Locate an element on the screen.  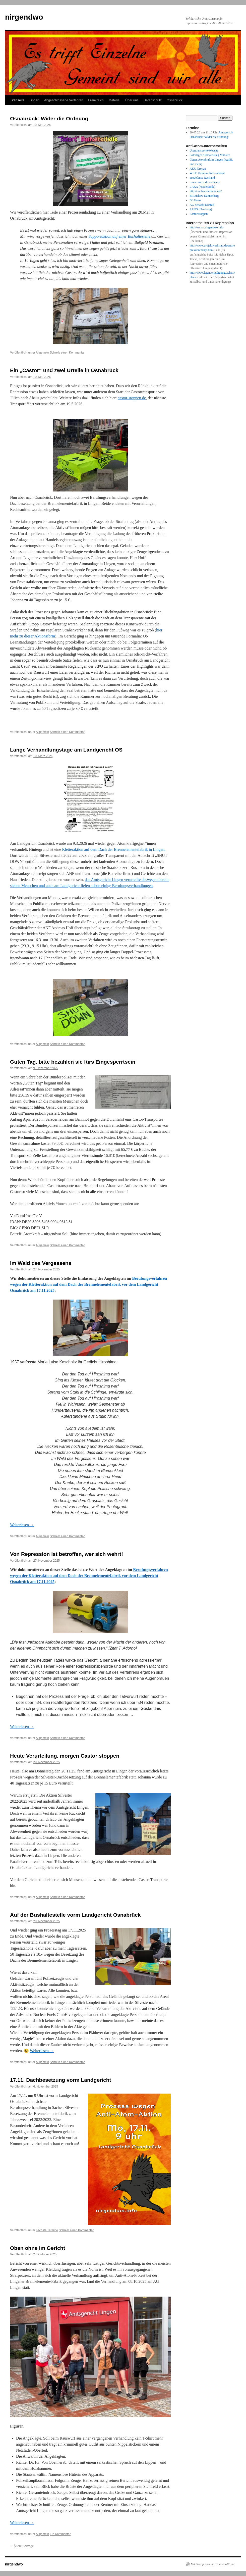
Startseite is located at coordinates (17, 100).